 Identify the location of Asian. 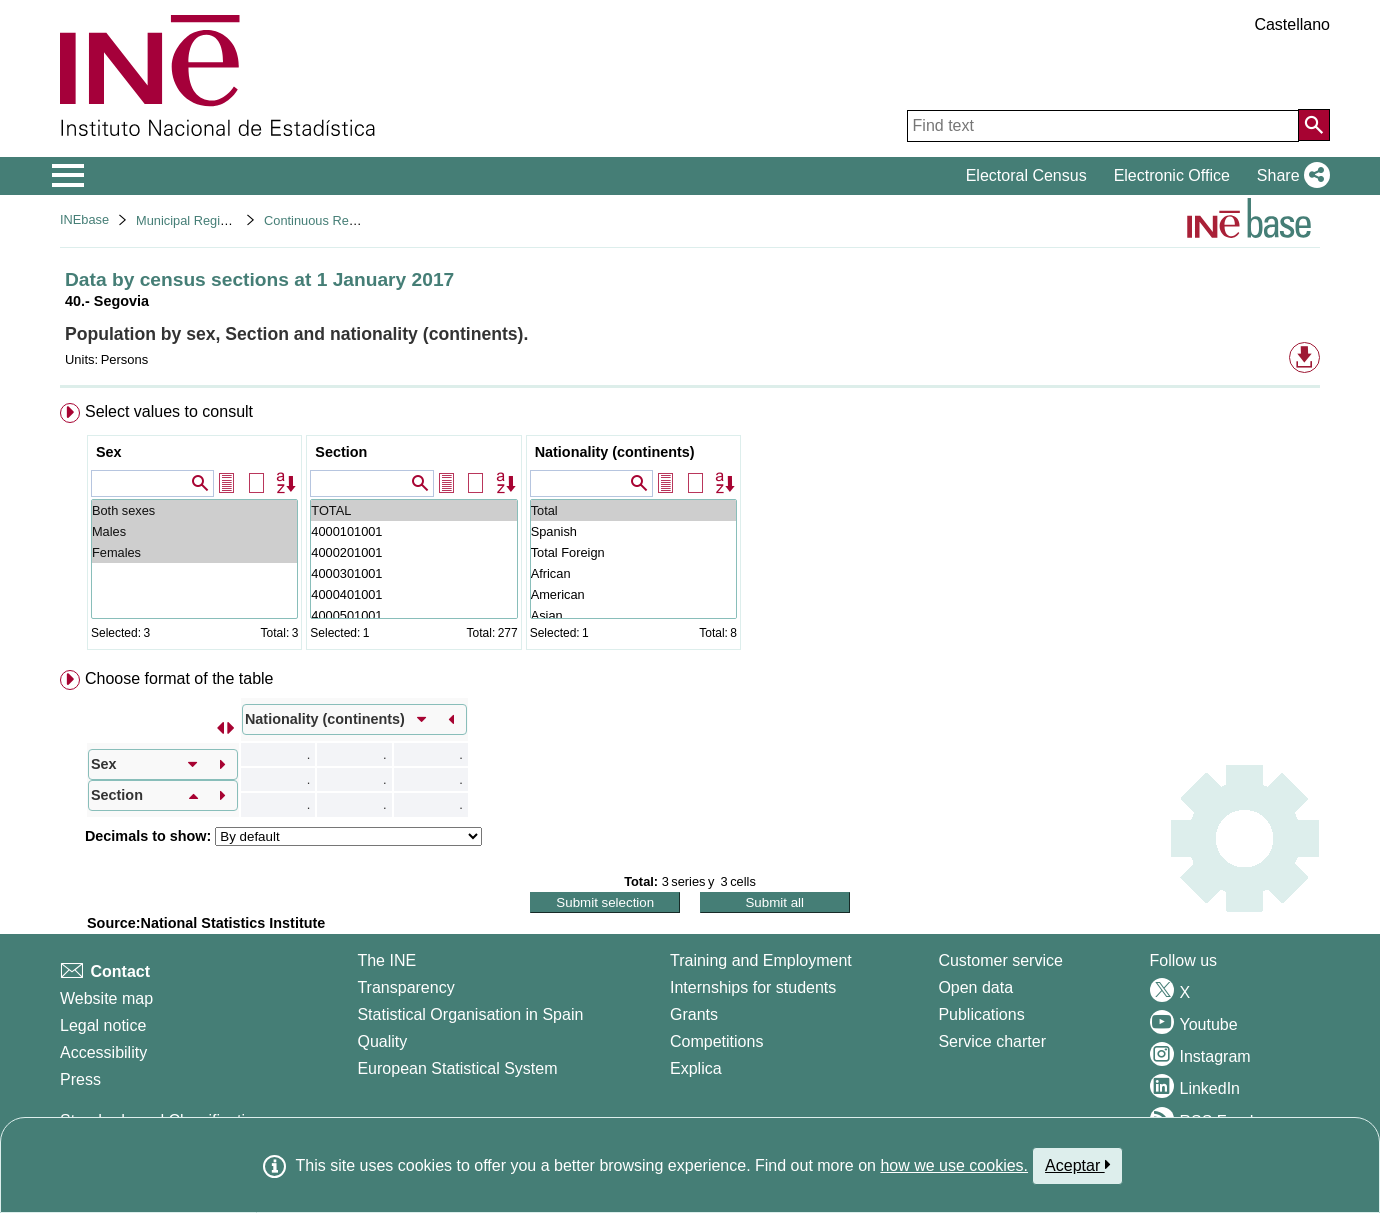
(633, 615).